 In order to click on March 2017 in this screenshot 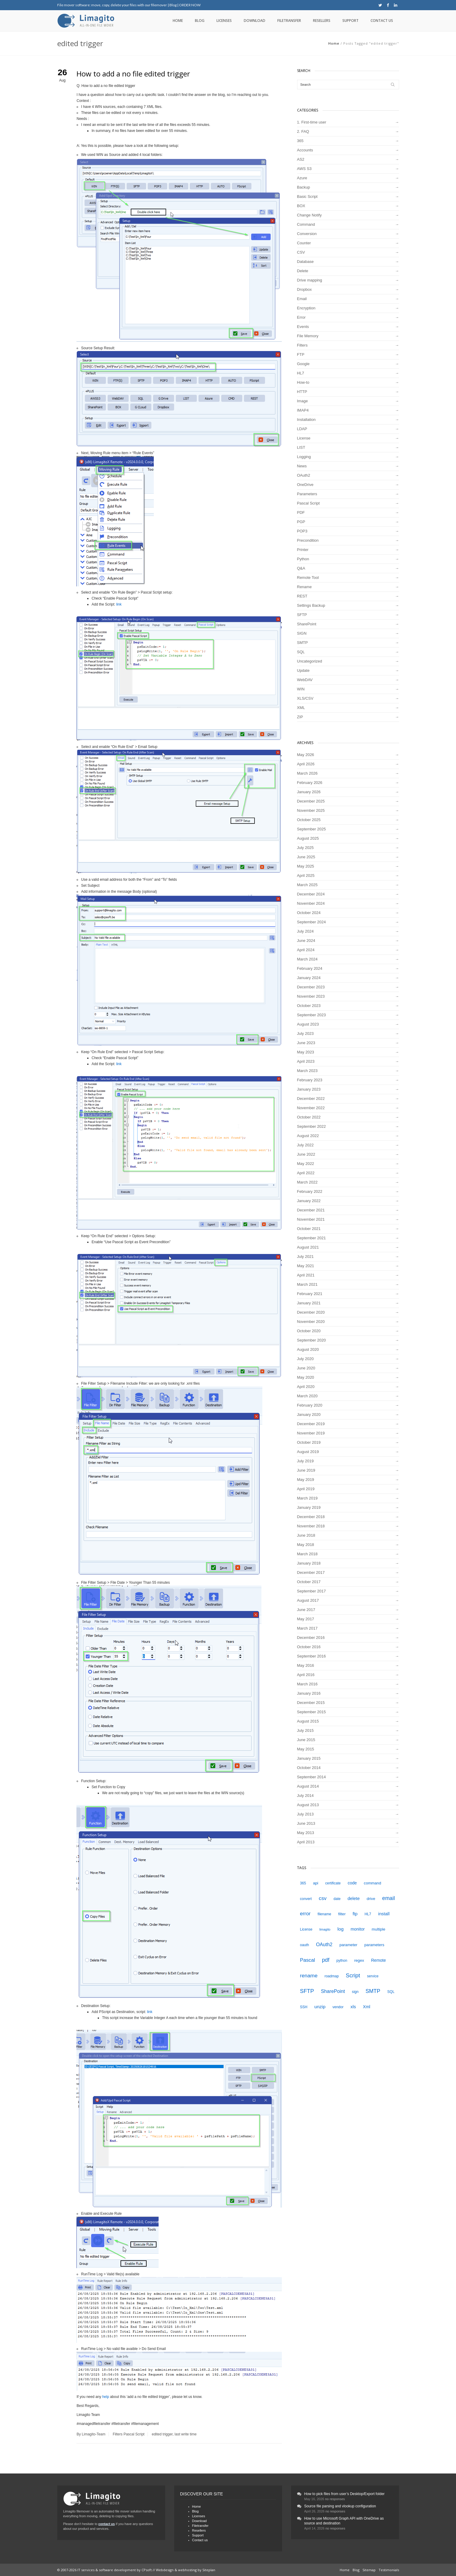, I will do `click(307, 1628)`.